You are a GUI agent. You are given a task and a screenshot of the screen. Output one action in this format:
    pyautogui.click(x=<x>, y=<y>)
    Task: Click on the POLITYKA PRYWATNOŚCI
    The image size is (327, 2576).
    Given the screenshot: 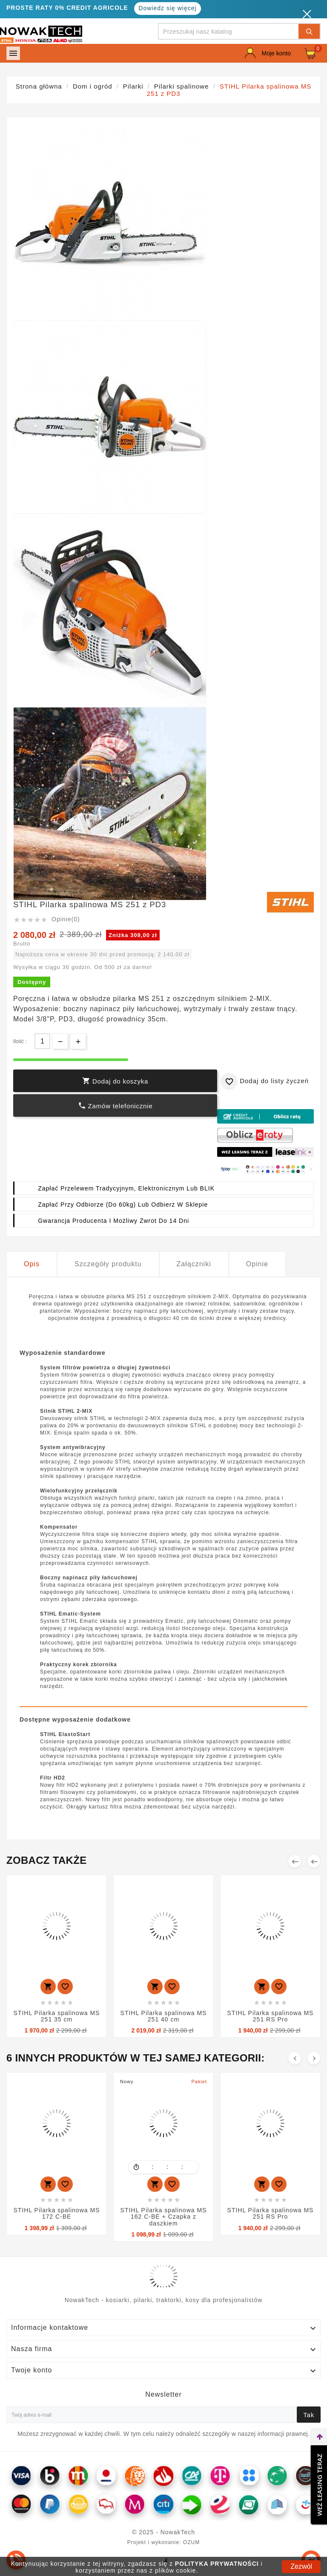 What is the action you would take?
    pyautogui.click(x=217, y=2563)
    